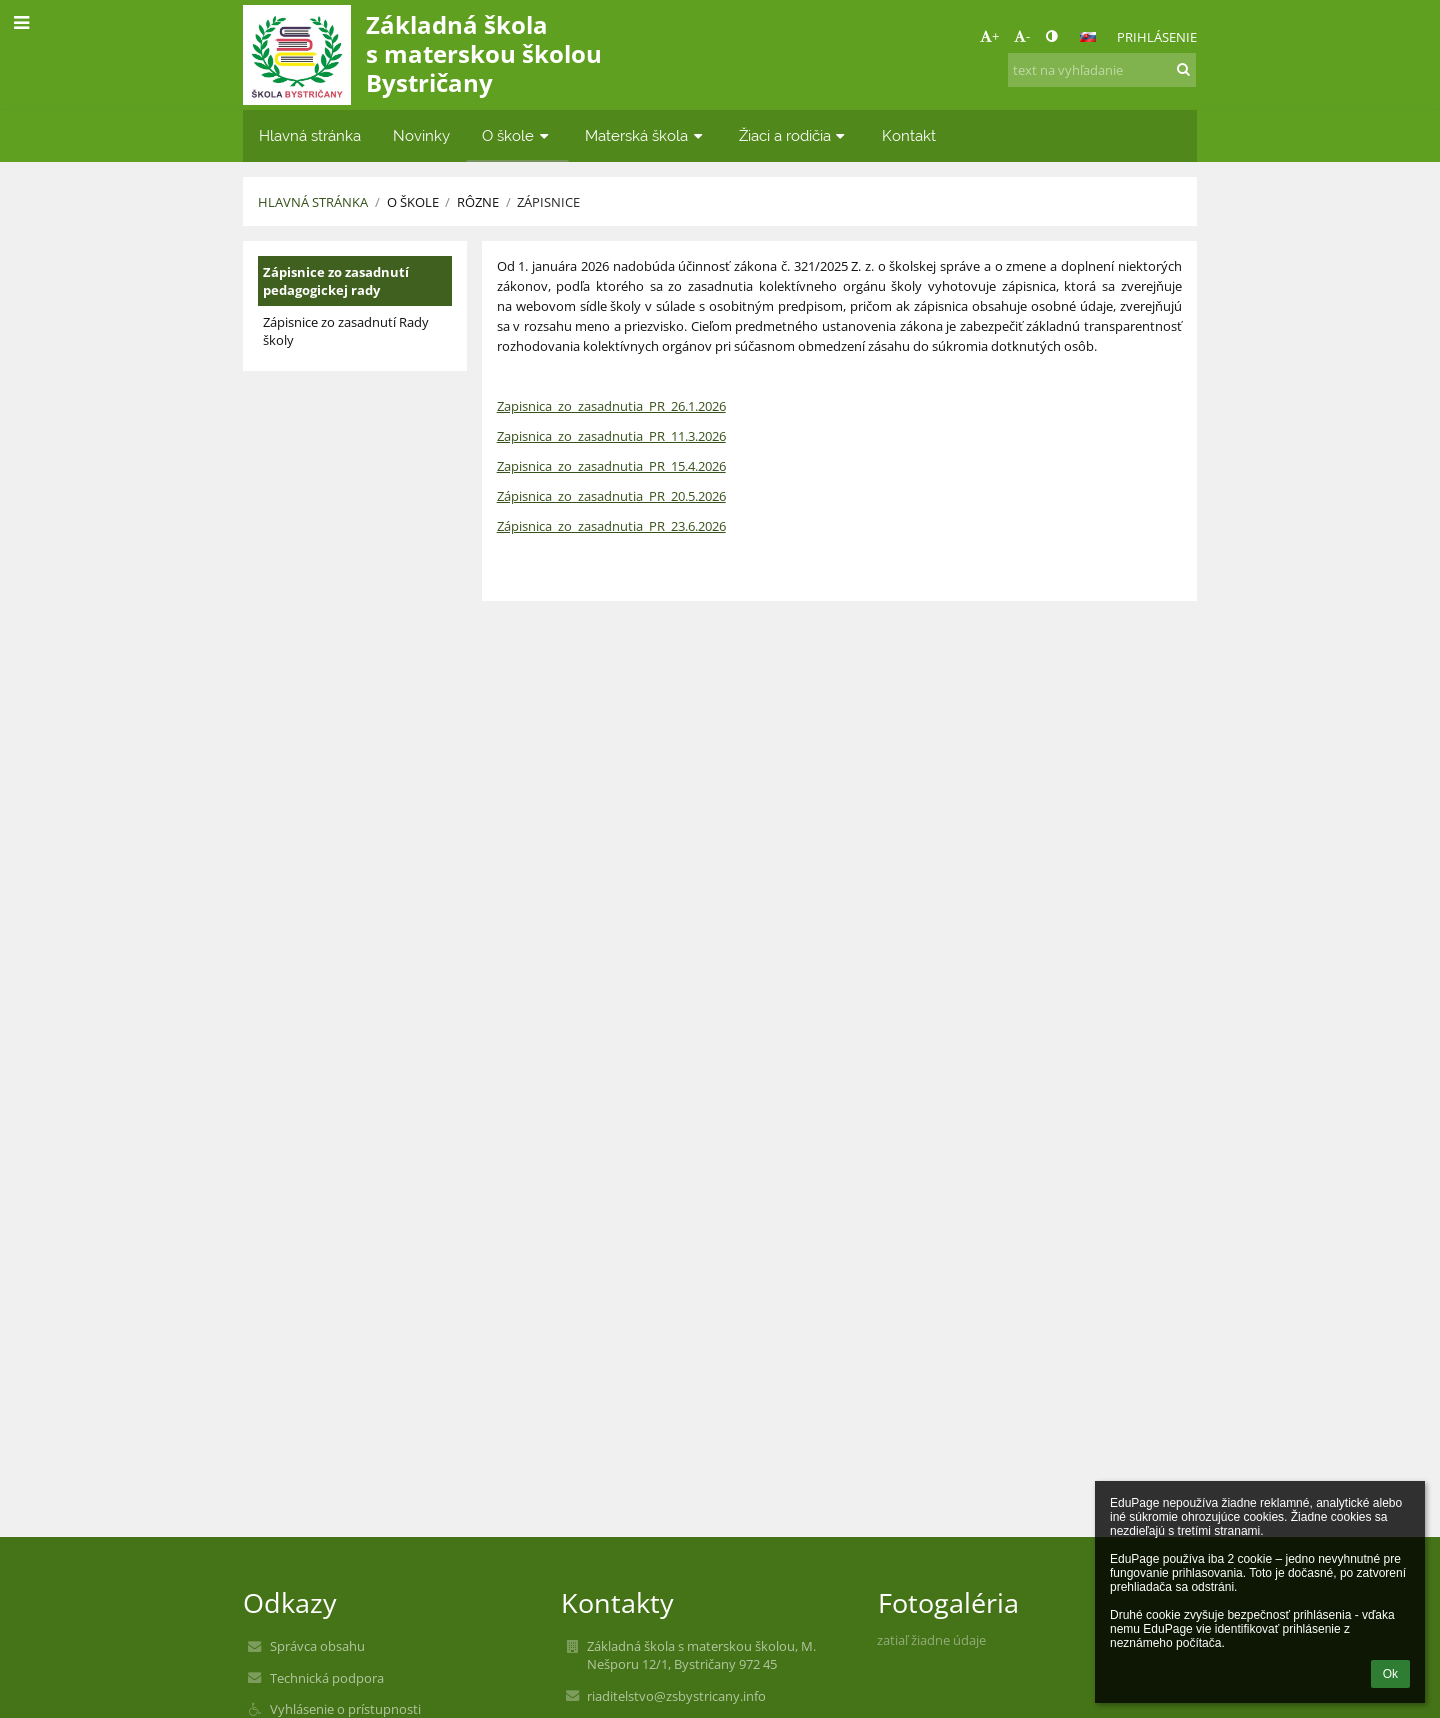 Image resolution: width=1440 pixels, height=1718 pixels. What do you see at coordinates (1088, 37) in the screenshot?
I see `[button]` at bounding box center [1088, 37].